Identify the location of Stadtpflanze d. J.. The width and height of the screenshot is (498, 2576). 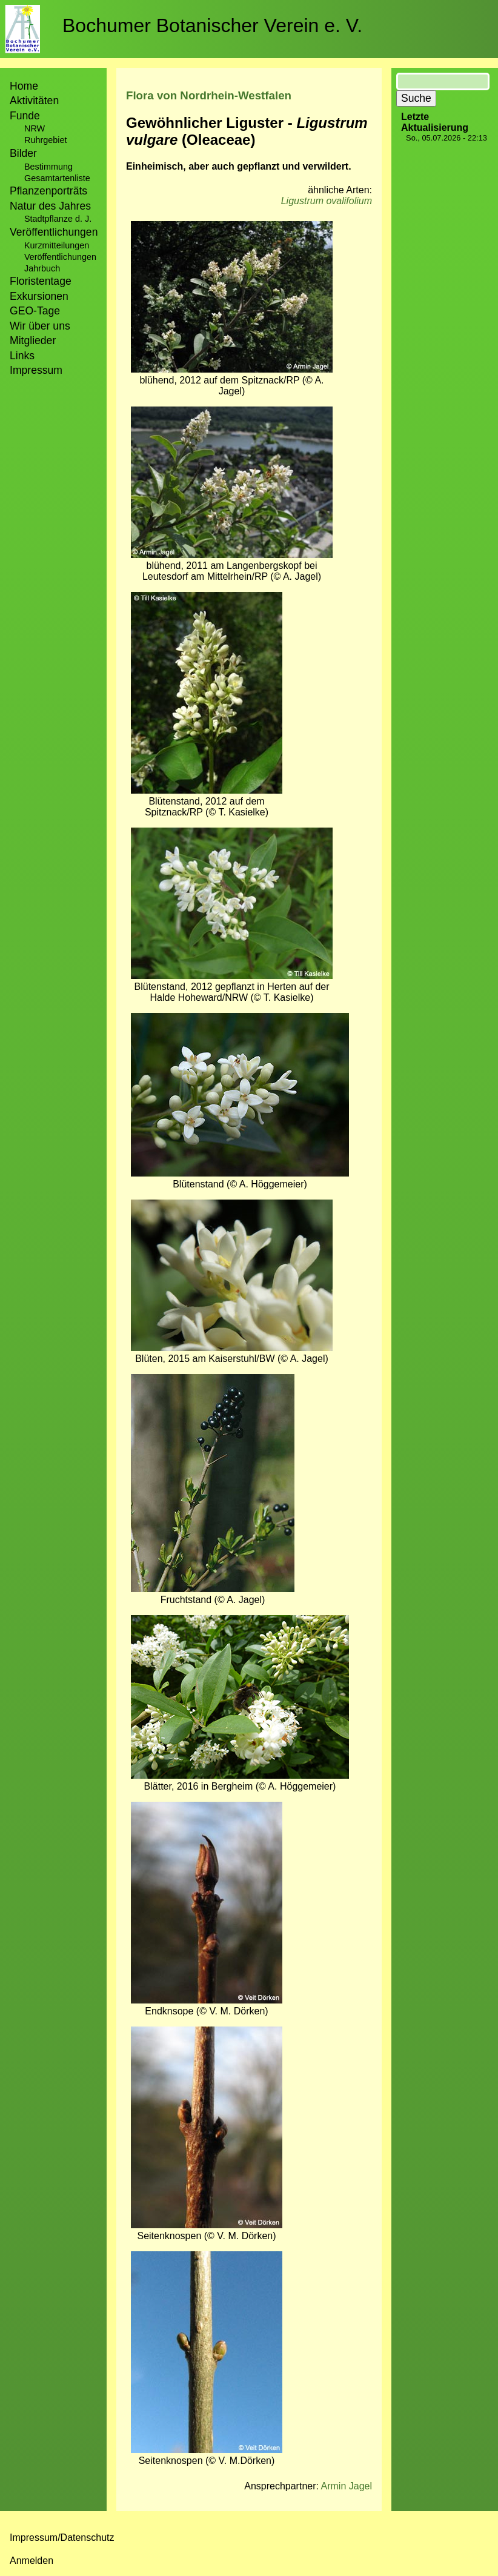
(57, 219).